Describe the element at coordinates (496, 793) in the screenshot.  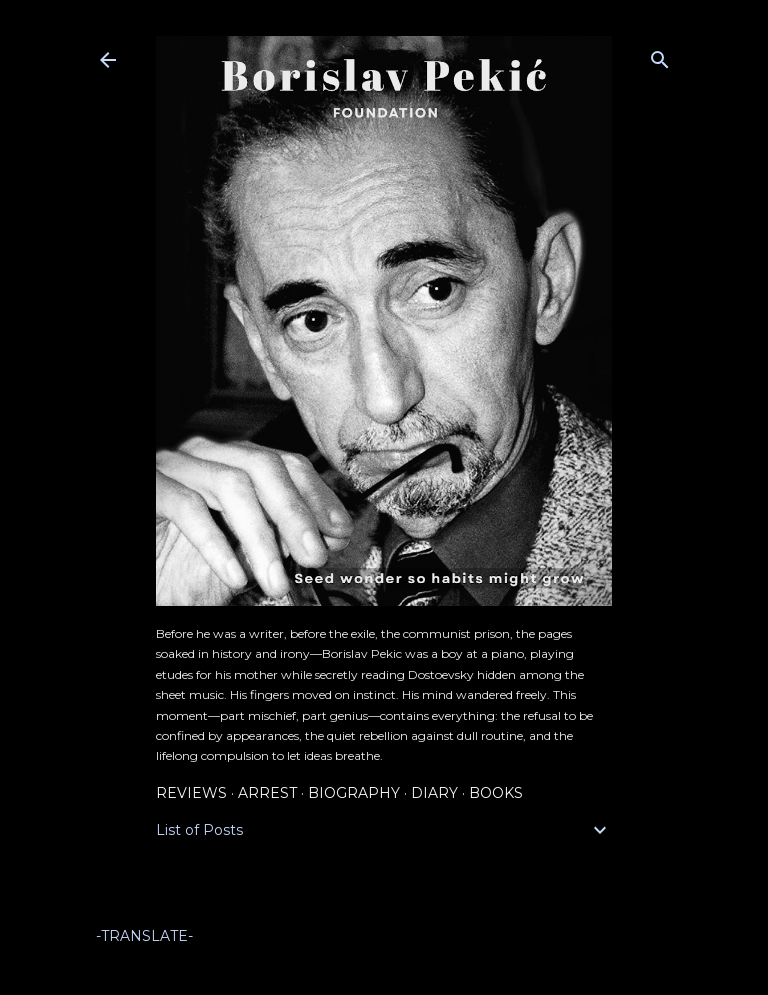
I see `Books` at that location.